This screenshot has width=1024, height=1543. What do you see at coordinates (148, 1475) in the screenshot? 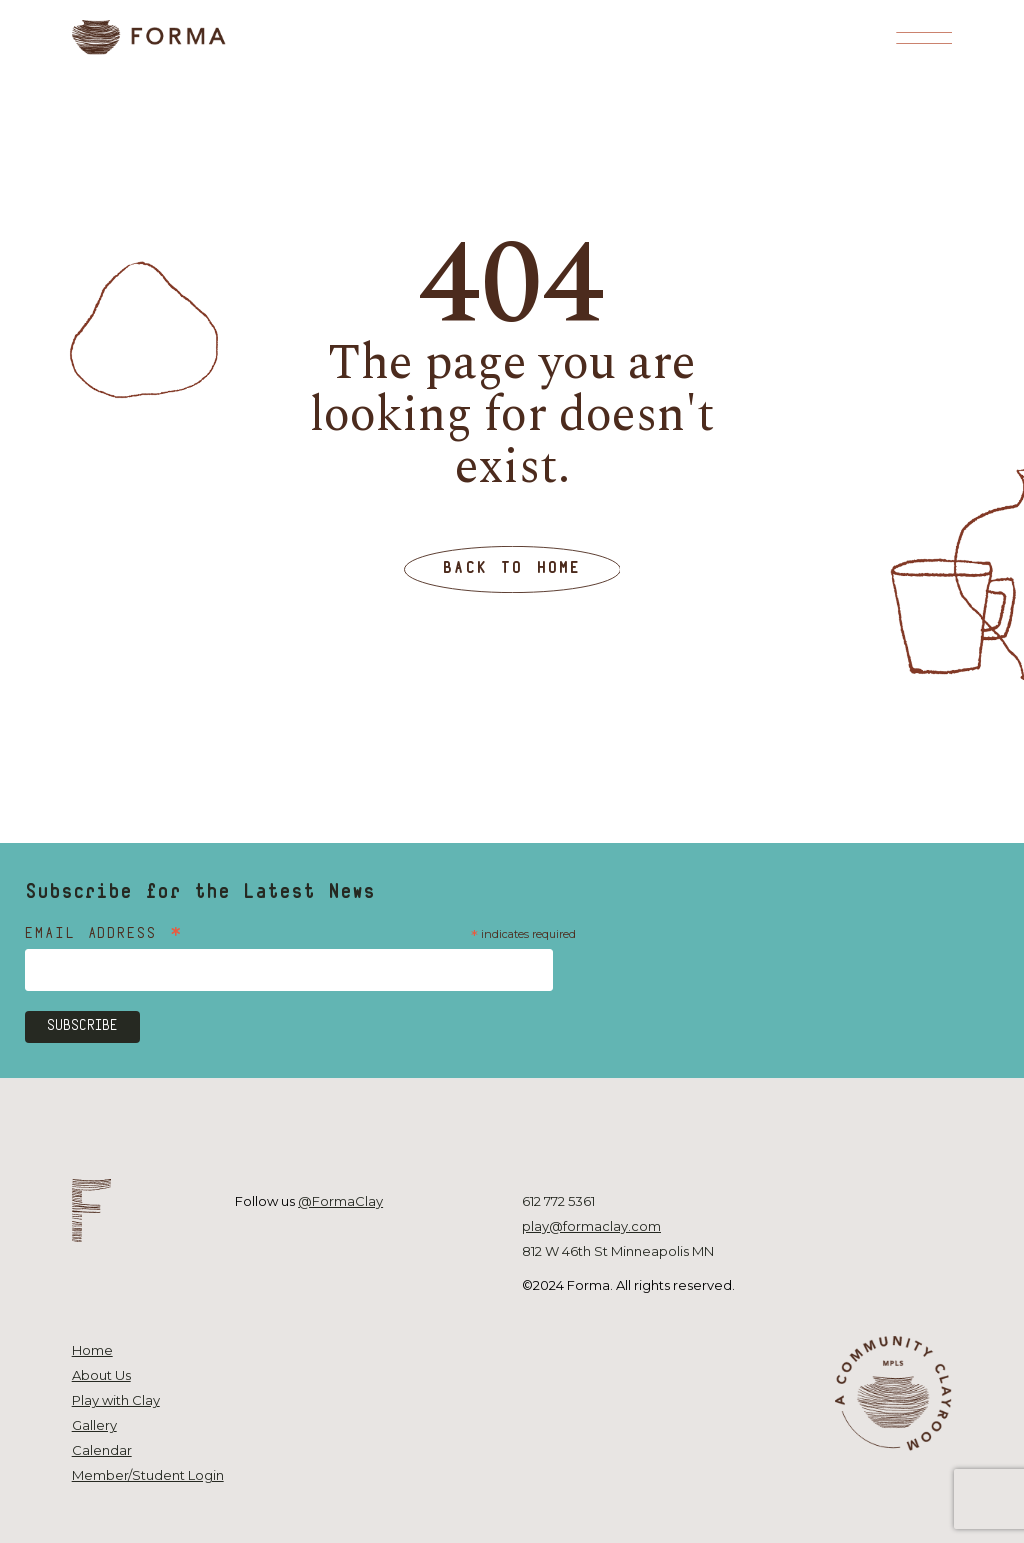
I see `Member/Student Login` at bounding box center [148, 1475].